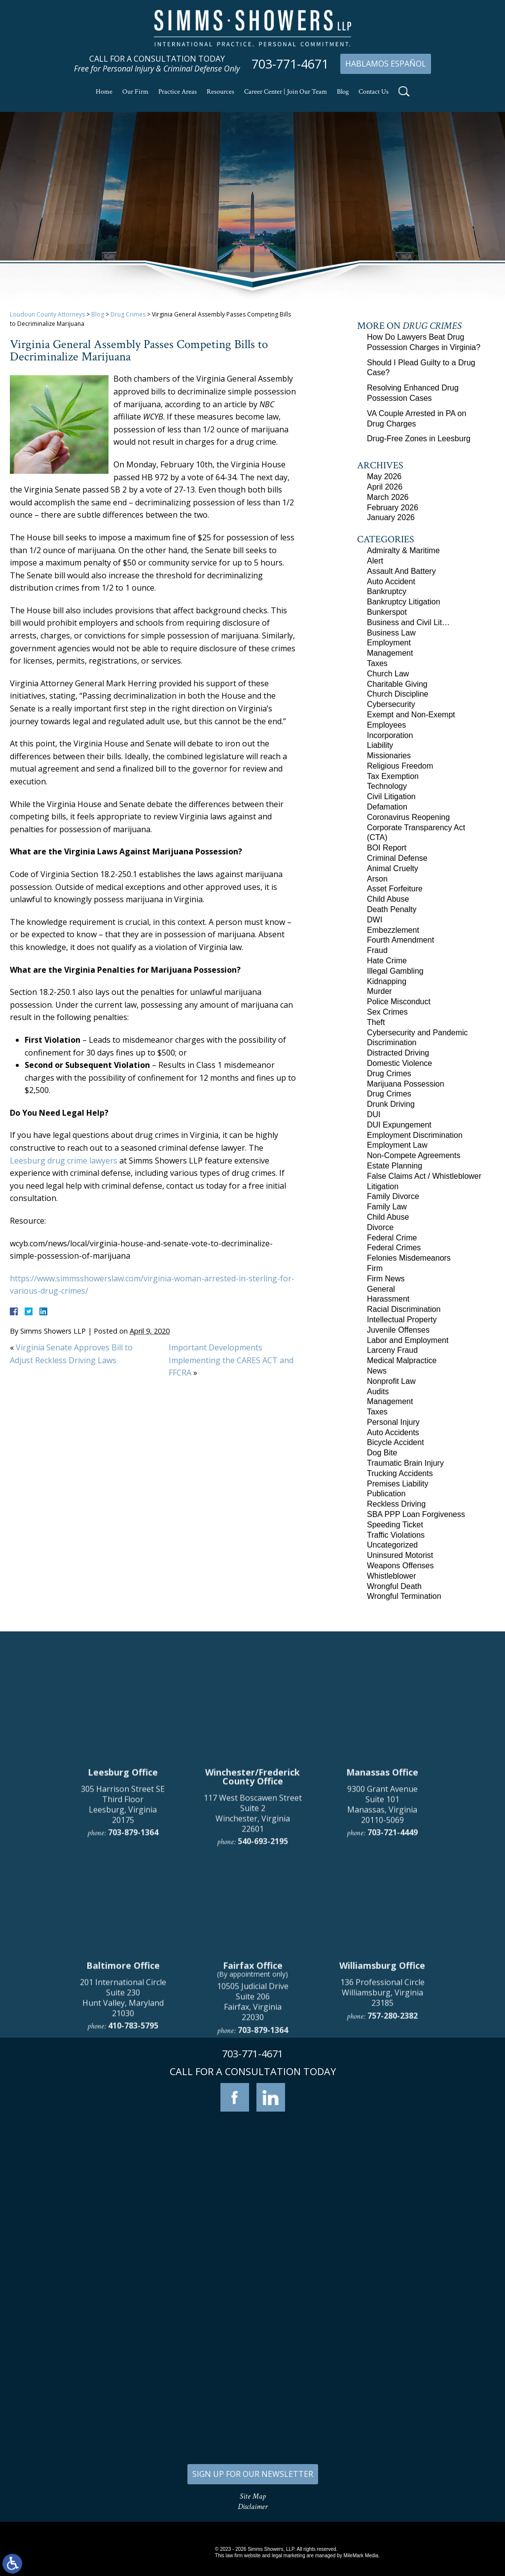 The width and height of the screenshot is (505, 2576). I want to click on Whistleblower, so click(391, 1576).